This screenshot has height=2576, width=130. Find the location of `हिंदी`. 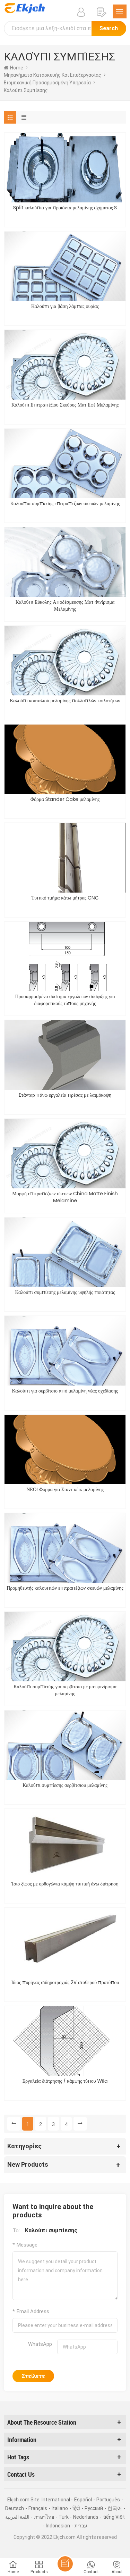

हिंदी is located at coordinates (76, 2508).